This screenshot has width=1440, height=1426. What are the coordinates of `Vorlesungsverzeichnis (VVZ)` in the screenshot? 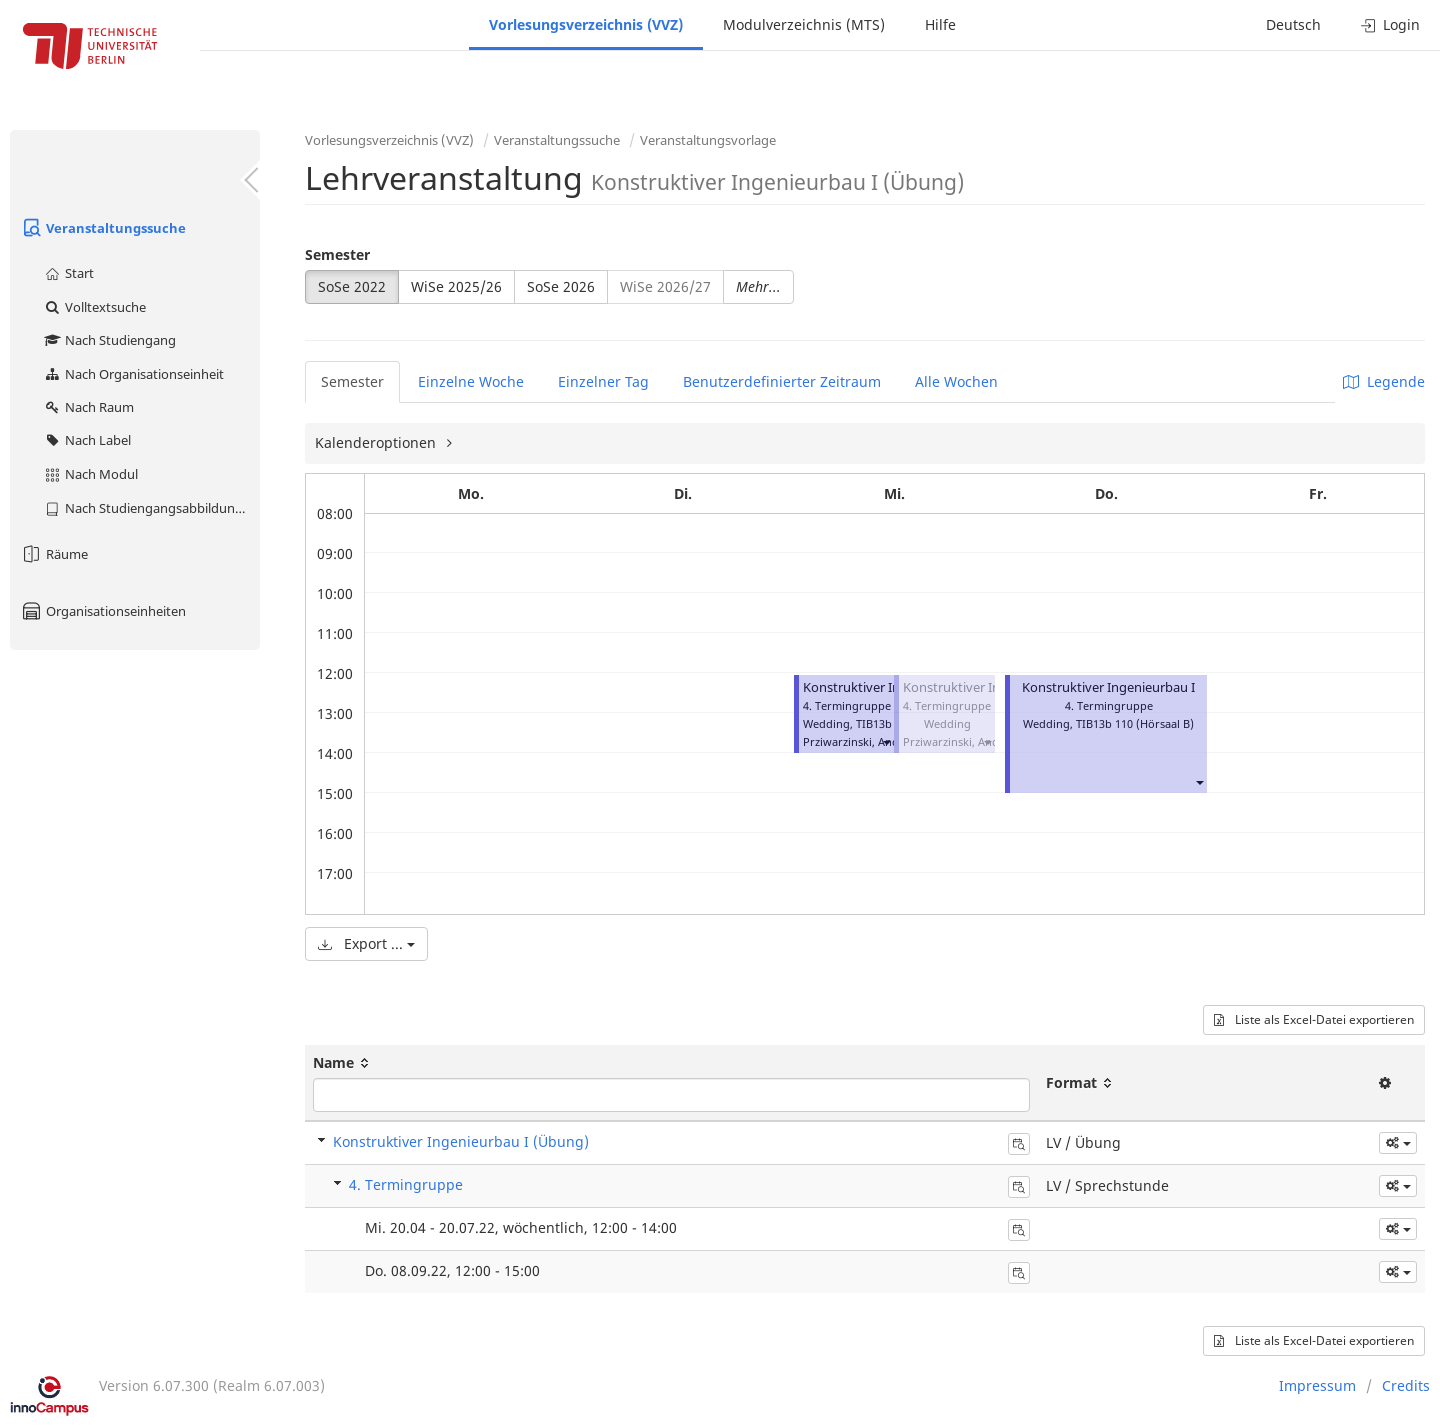 It's located at (586, 24).